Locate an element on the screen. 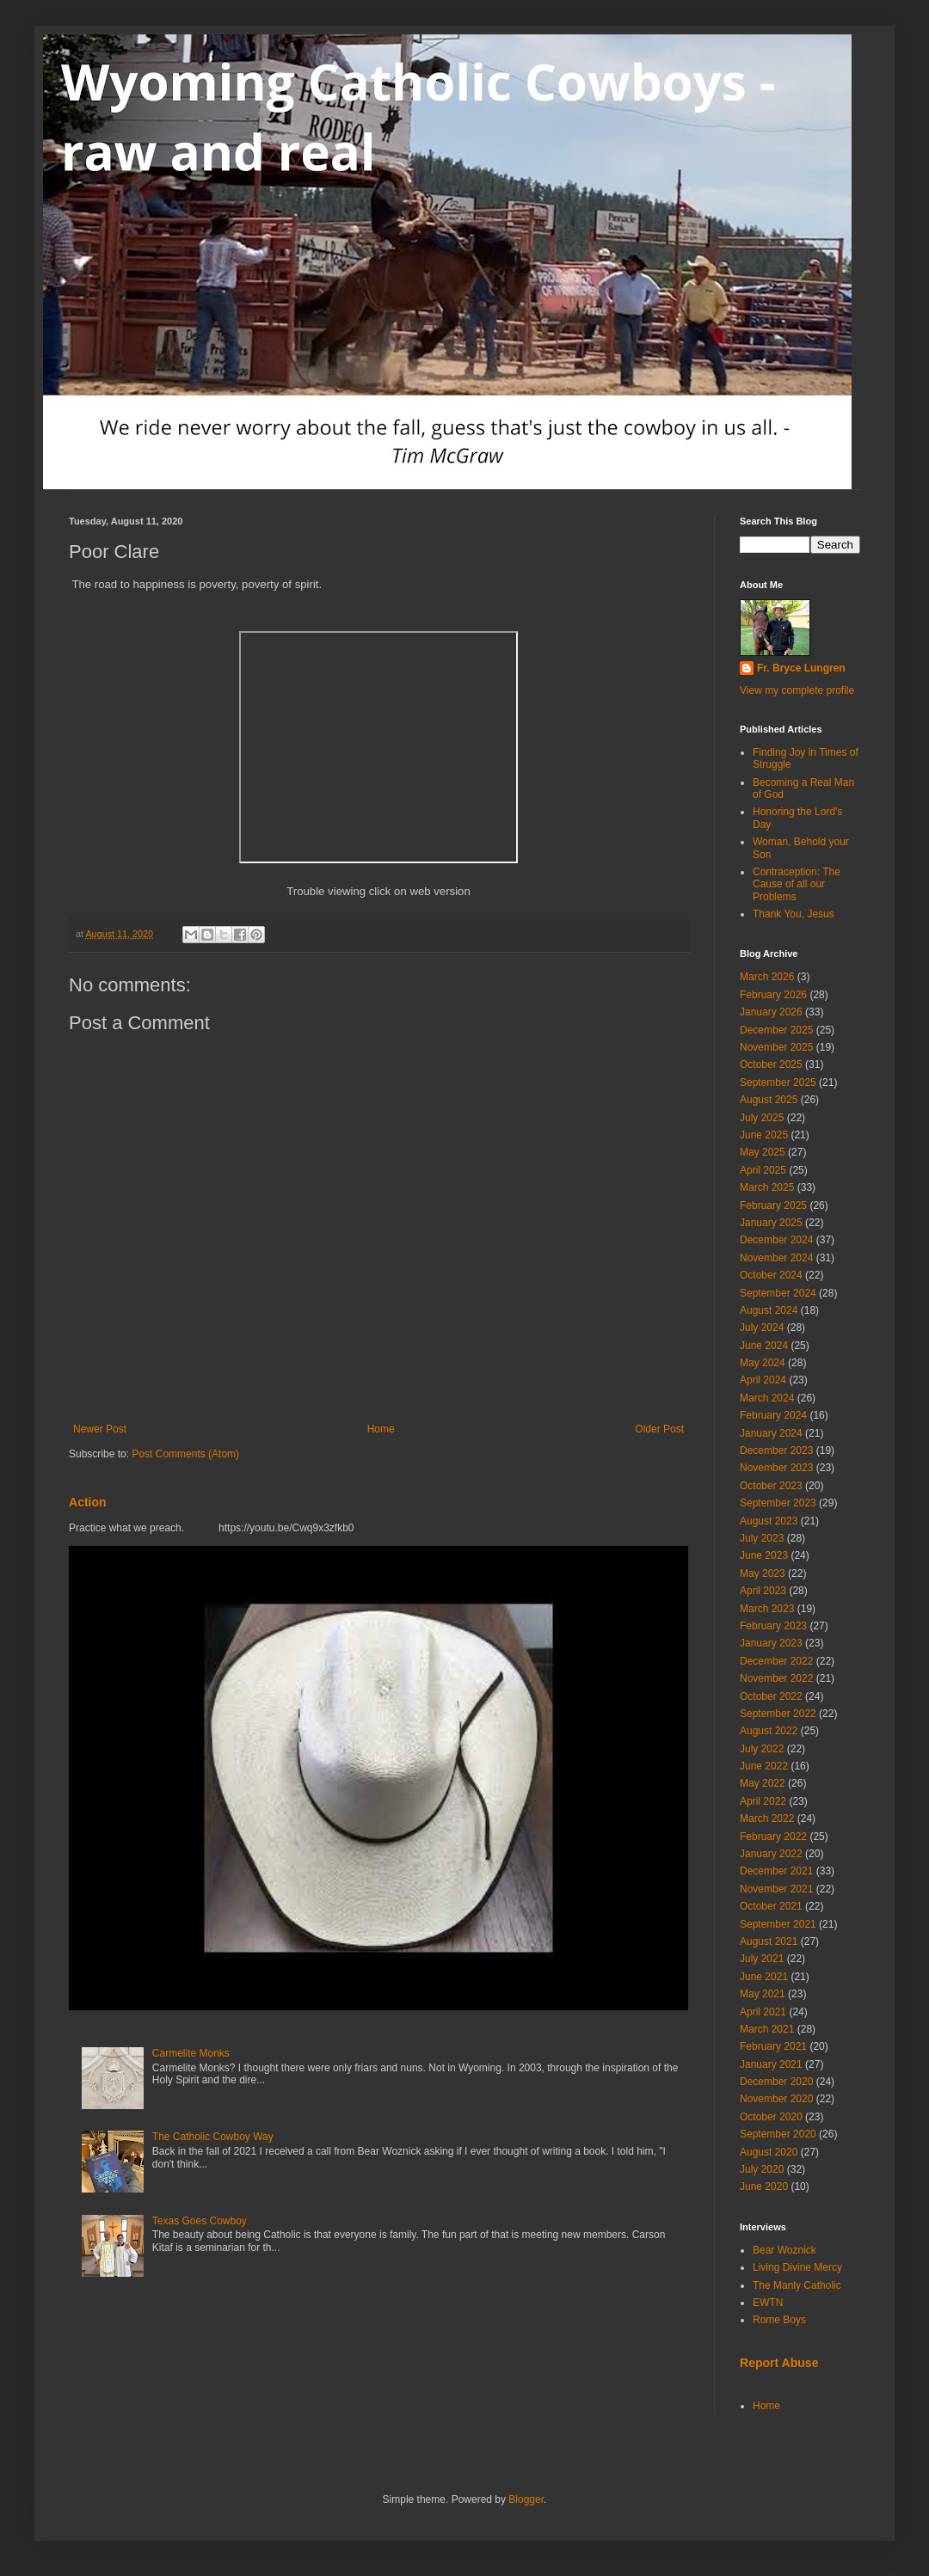  July 2023 is located at coordinates (762, 1538).